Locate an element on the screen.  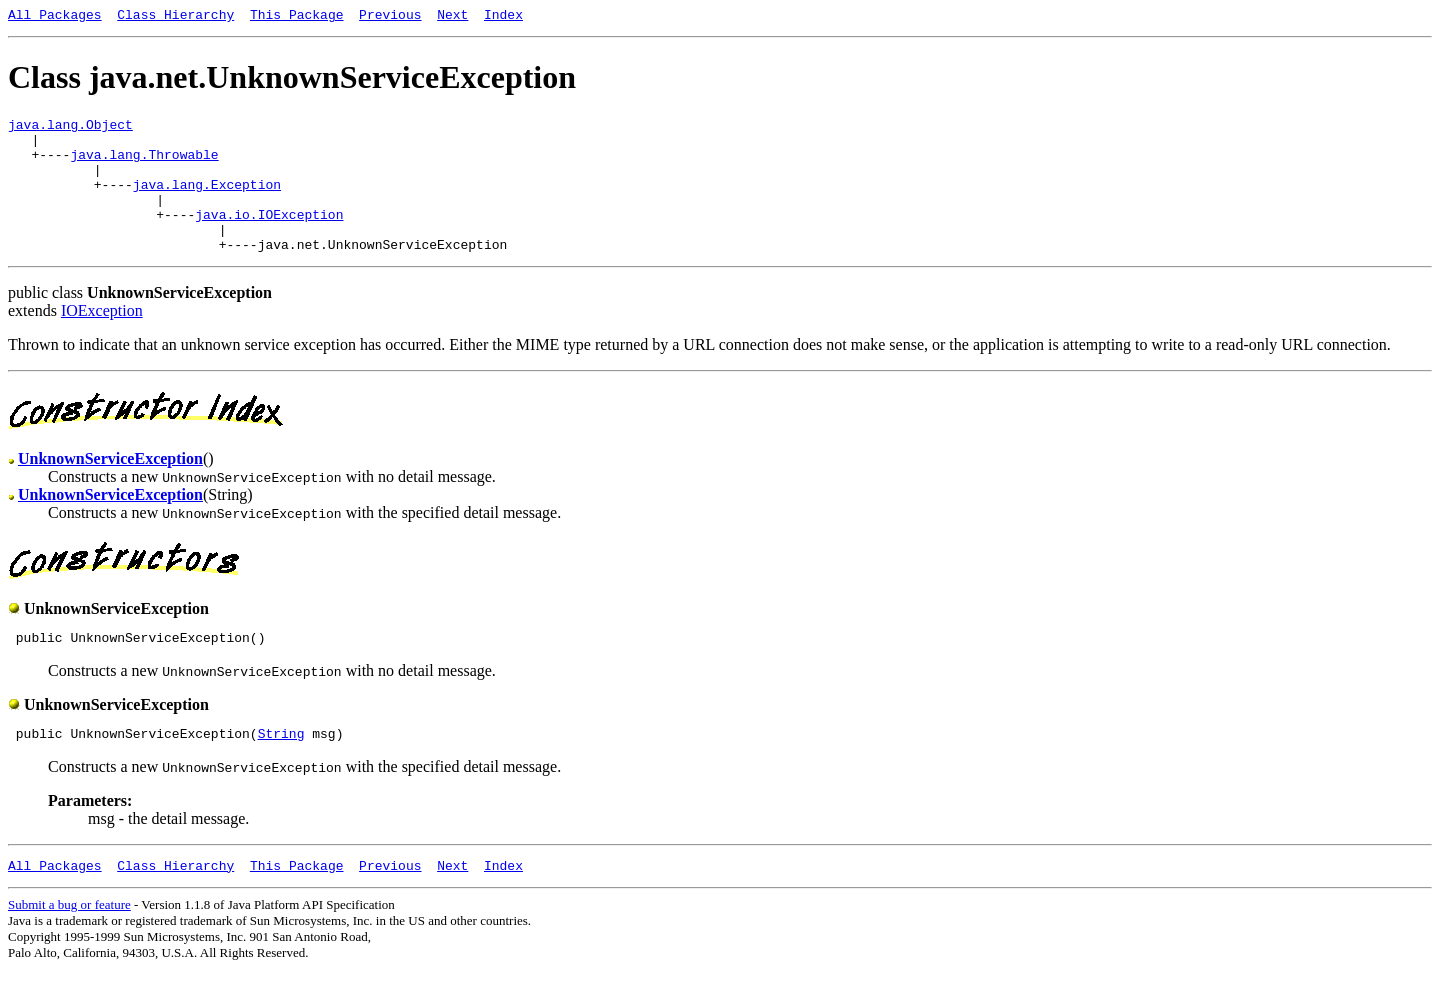
Class Hierarchy is located at coordinates (175, 17).